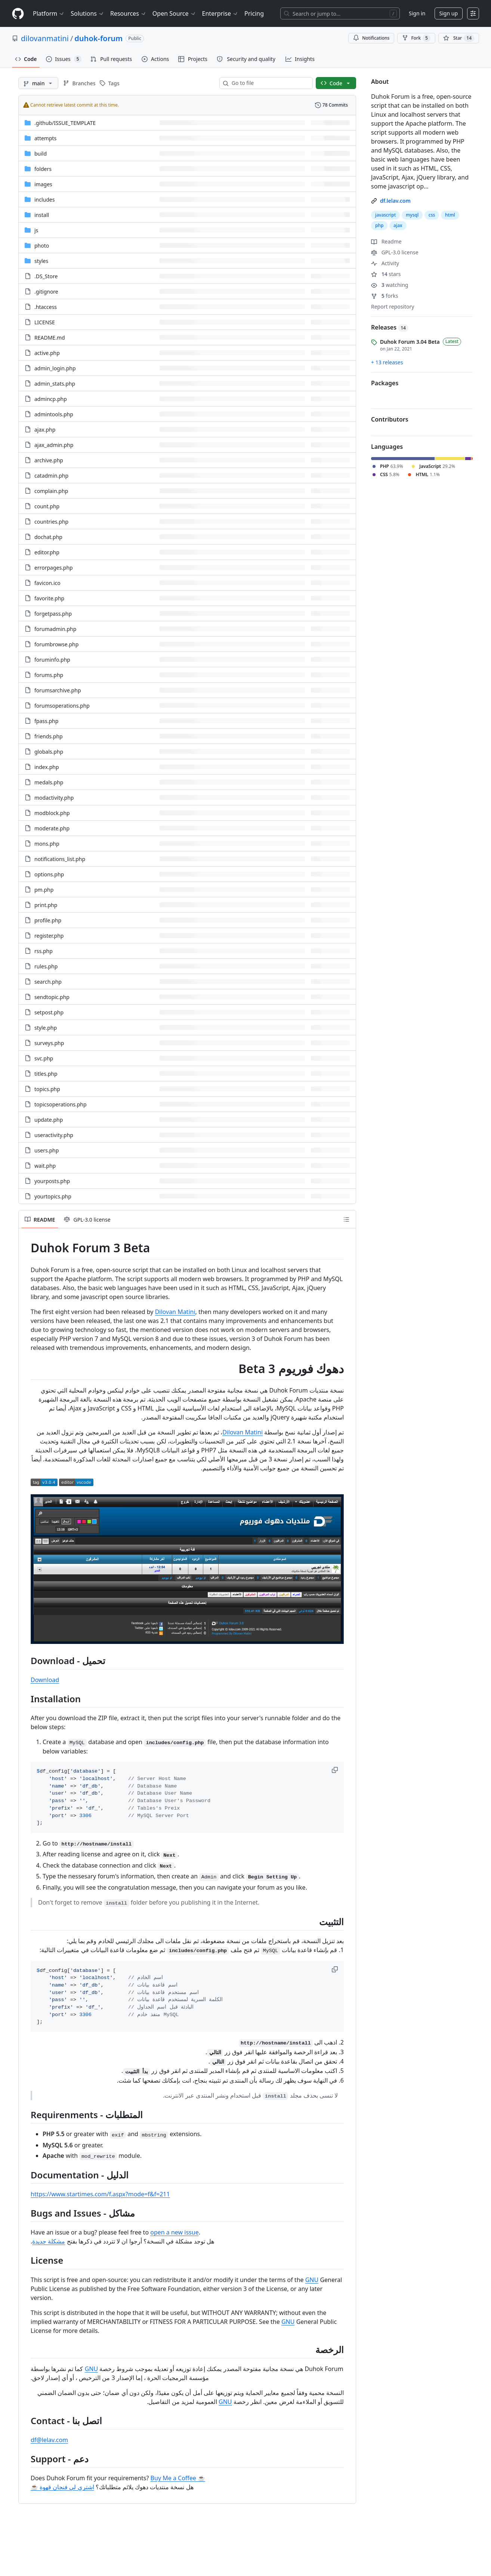 The image size is (491, 2576). Describe the element at coordinates (47, 582) in the screenshot. I see `favicon.ico [favicon.ico, (File)]` at that location.